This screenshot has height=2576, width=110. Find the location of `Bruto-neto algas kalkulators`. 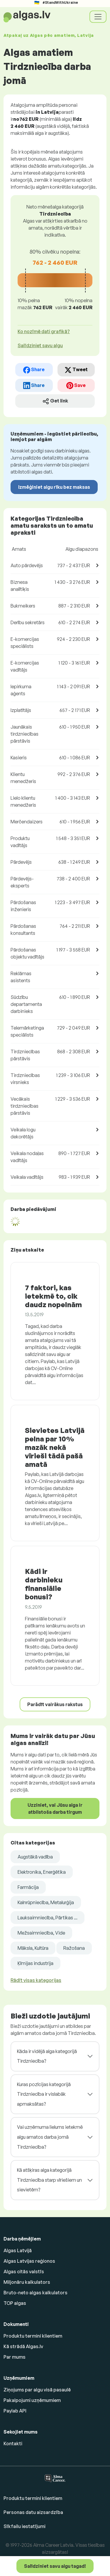

Bruto-neto algas kalkulators is located at coordinates (35, 2292).